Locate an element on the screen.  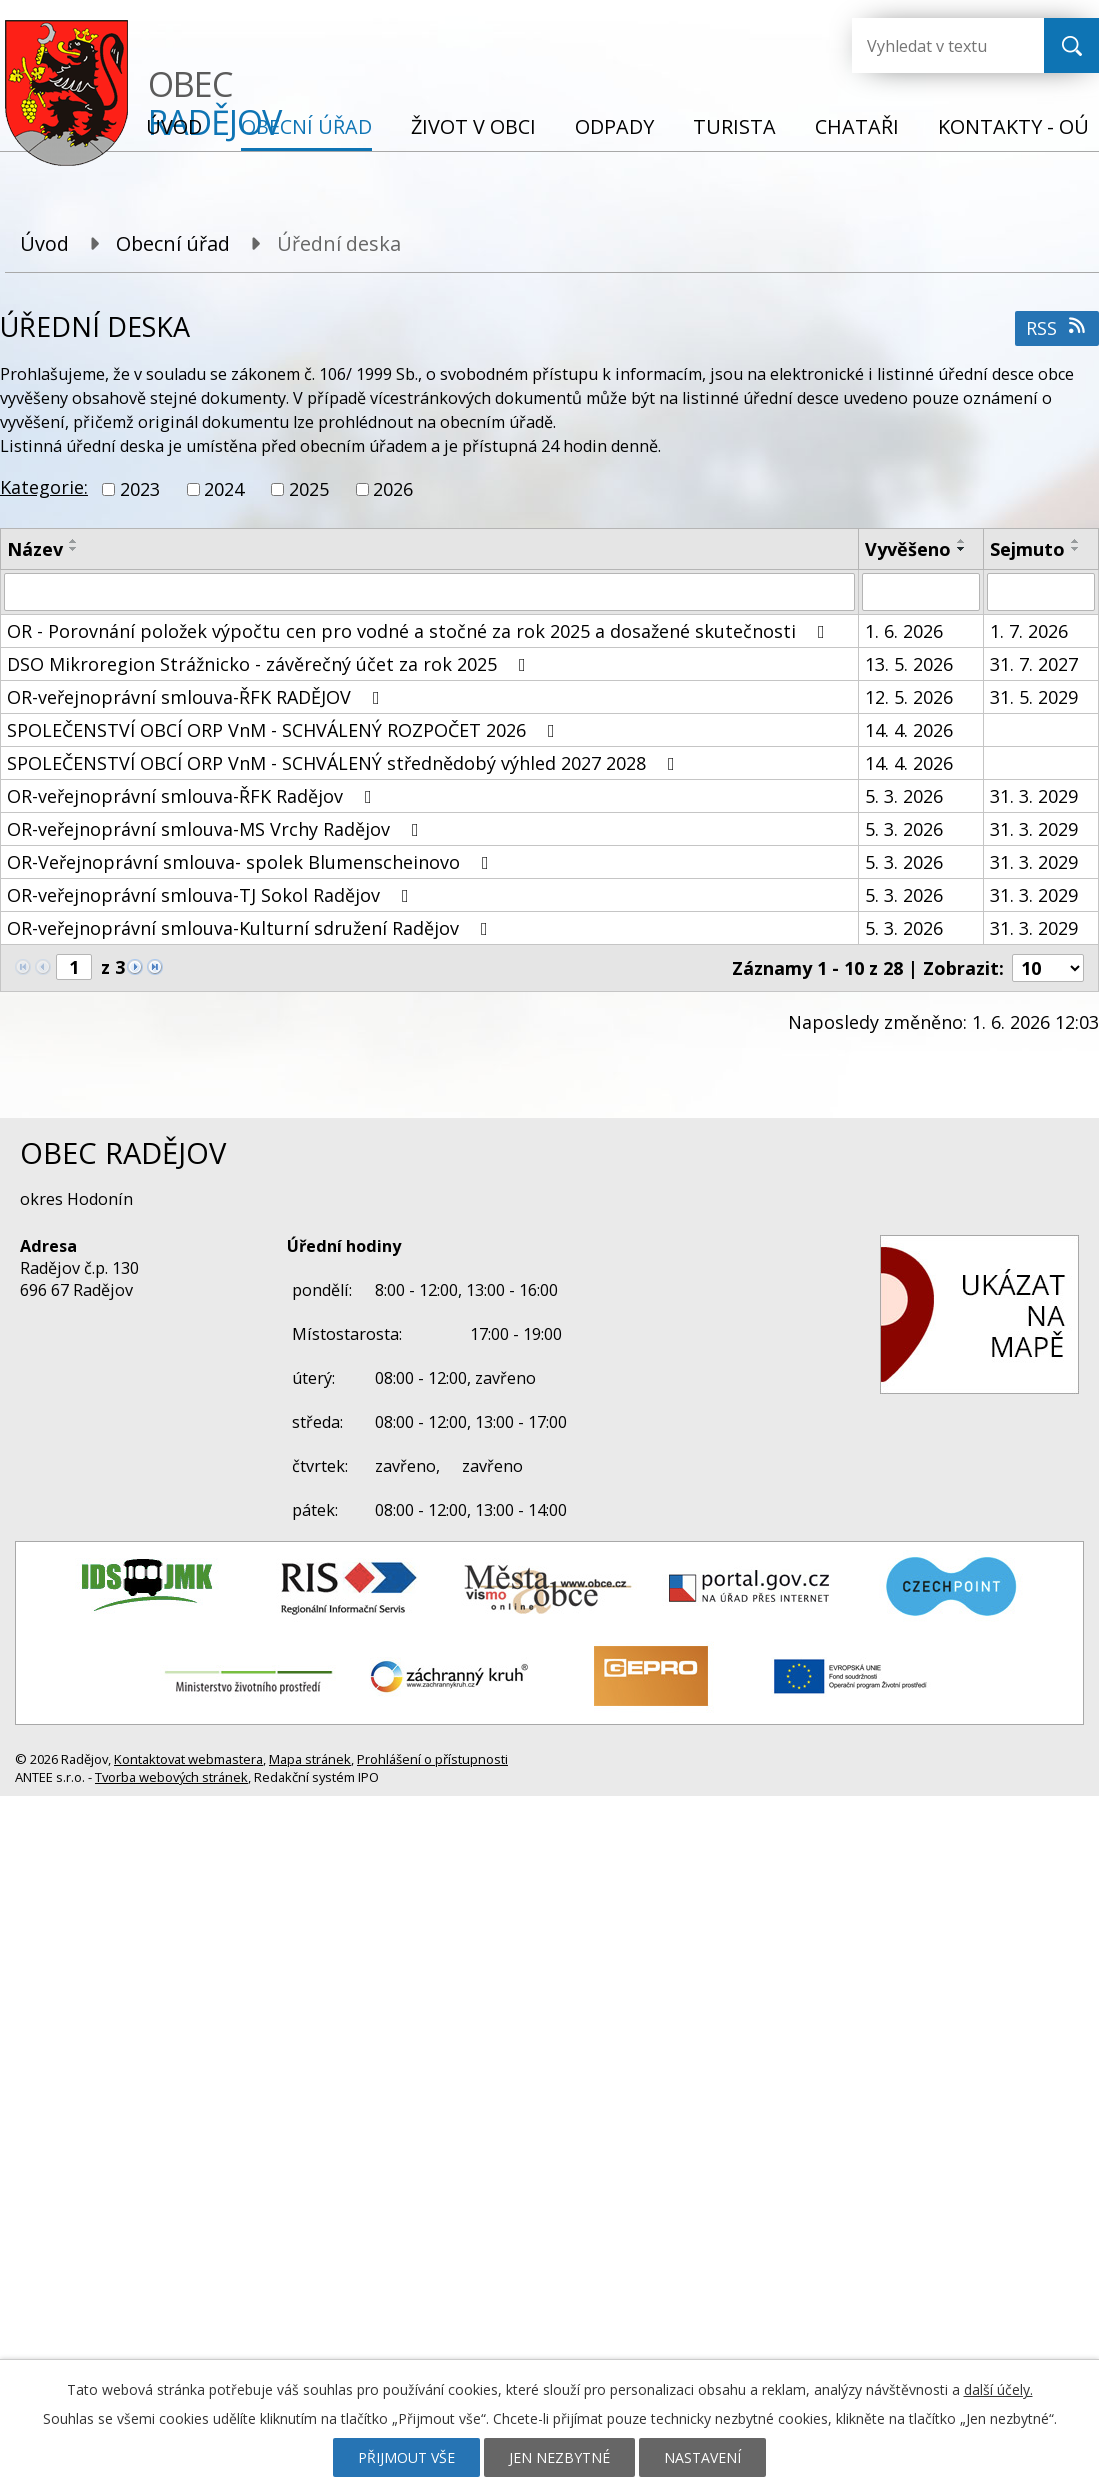
[Seřadit podle Sejmuto sestupně] is located at coordinates (1076, 549).